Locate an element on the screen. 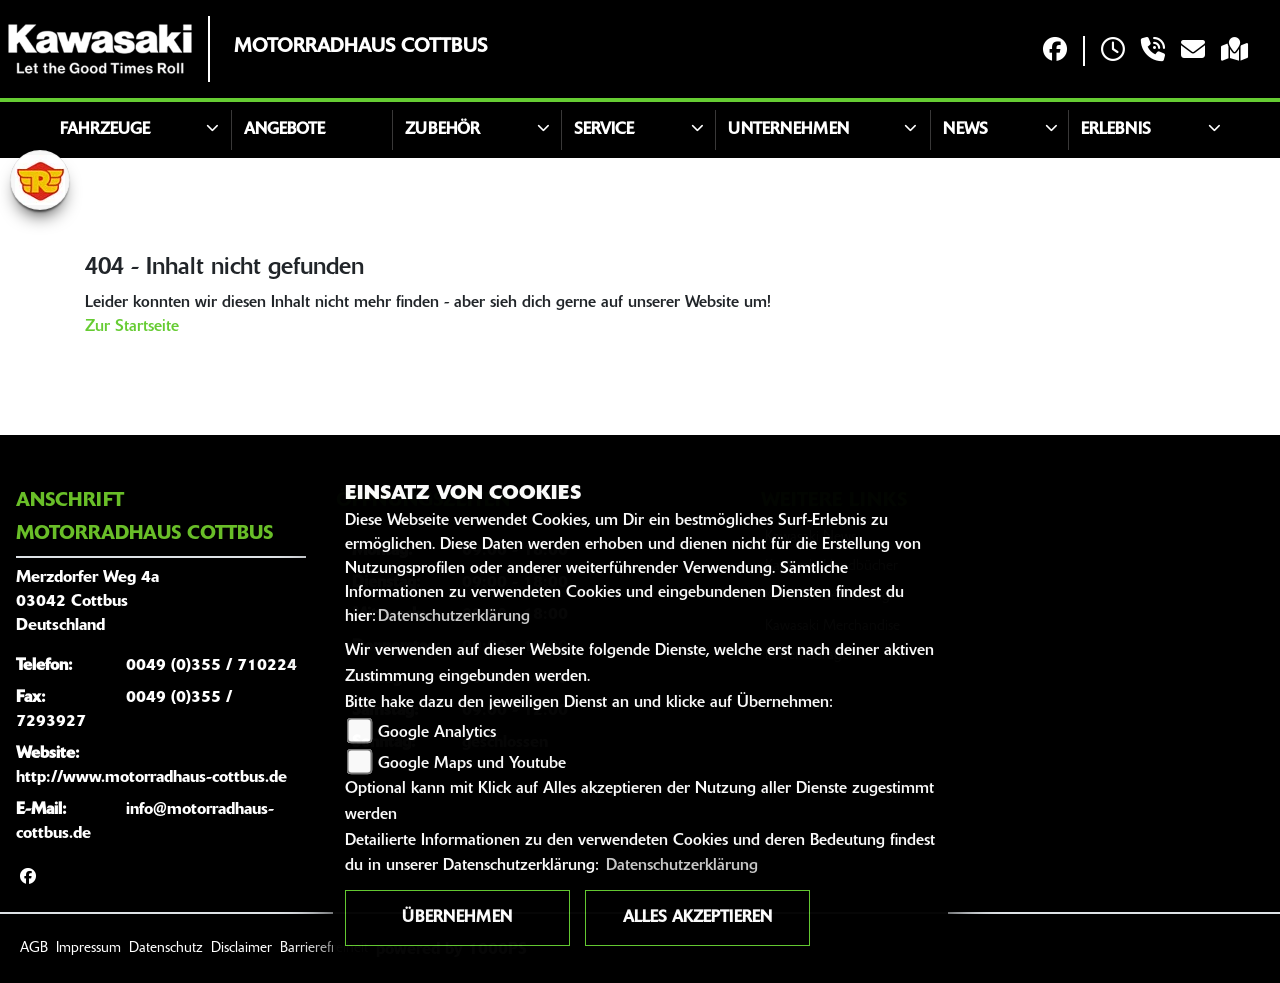 This screenshot has height=983, width=1280. Google Maps und Youtube is located at coordinates (472, 764).